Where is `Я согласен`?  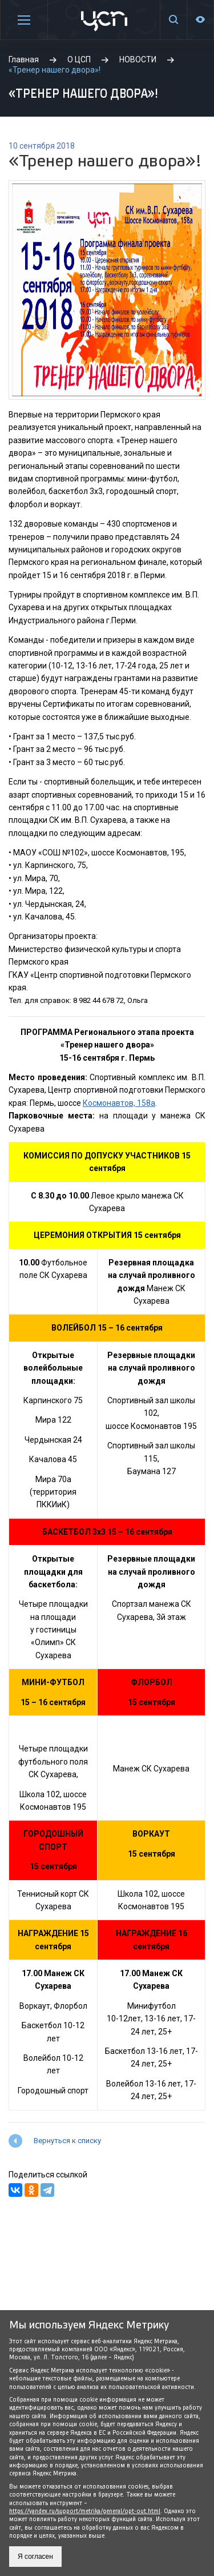 Я согласен is located at coordinates (35, 2557).